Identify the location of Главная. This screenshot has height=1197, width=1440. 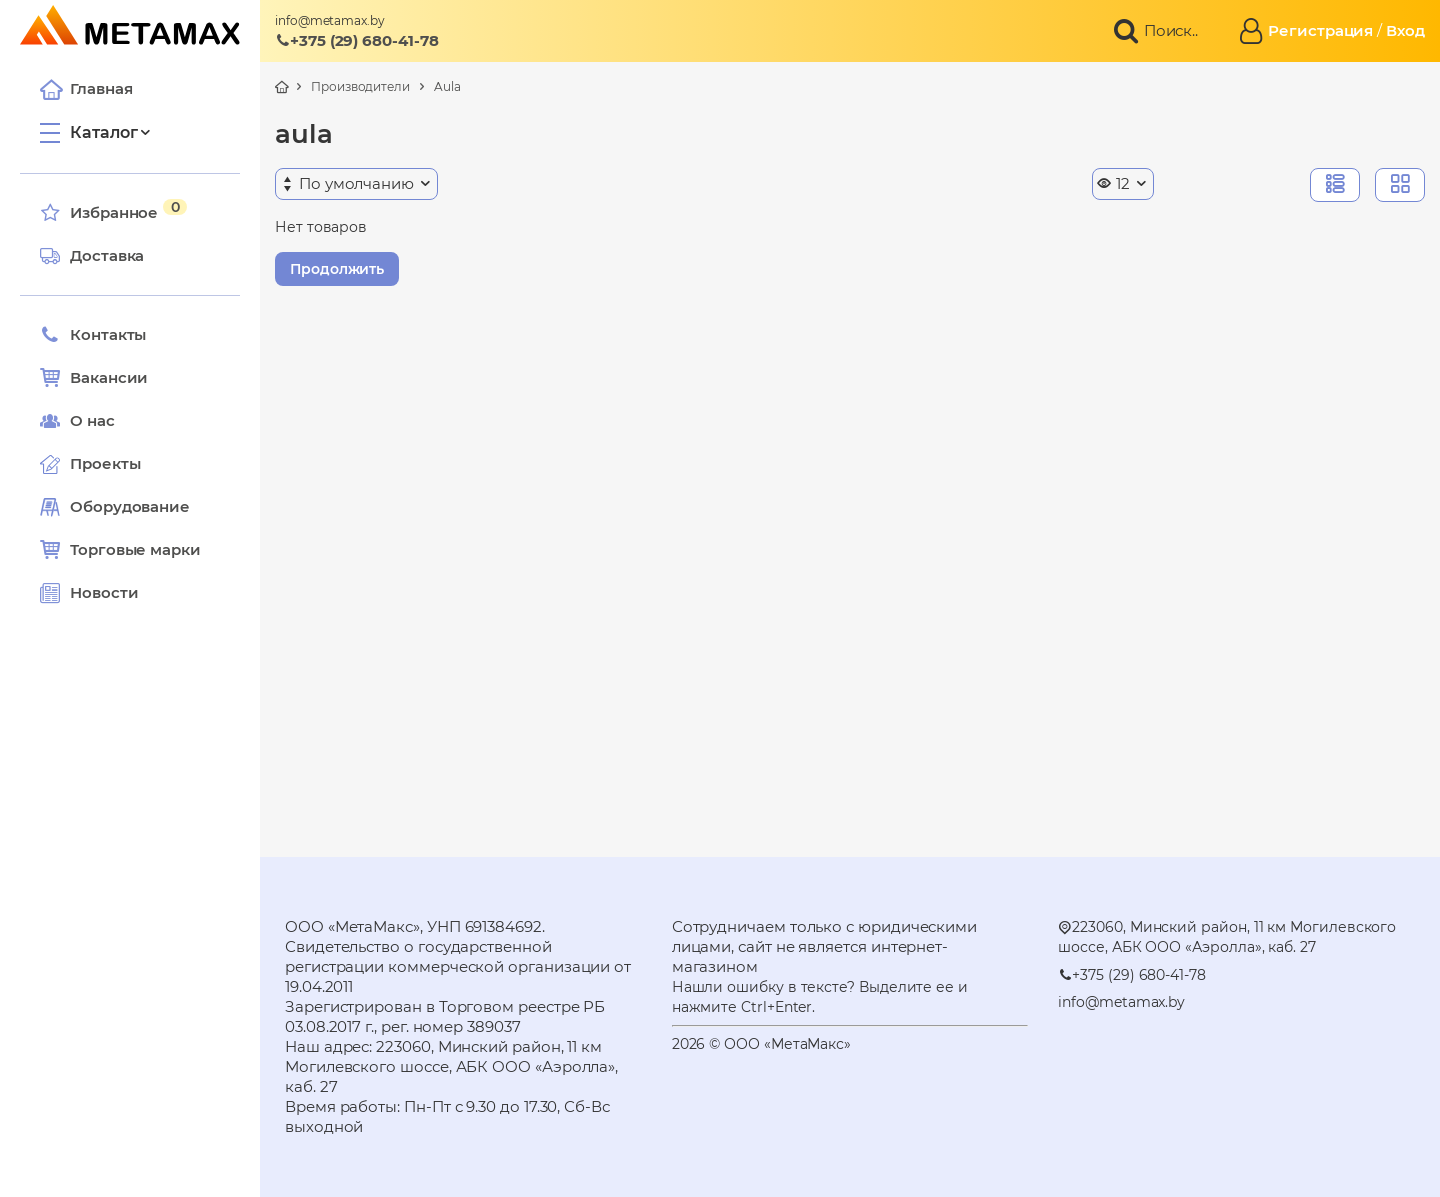
(86, 89).